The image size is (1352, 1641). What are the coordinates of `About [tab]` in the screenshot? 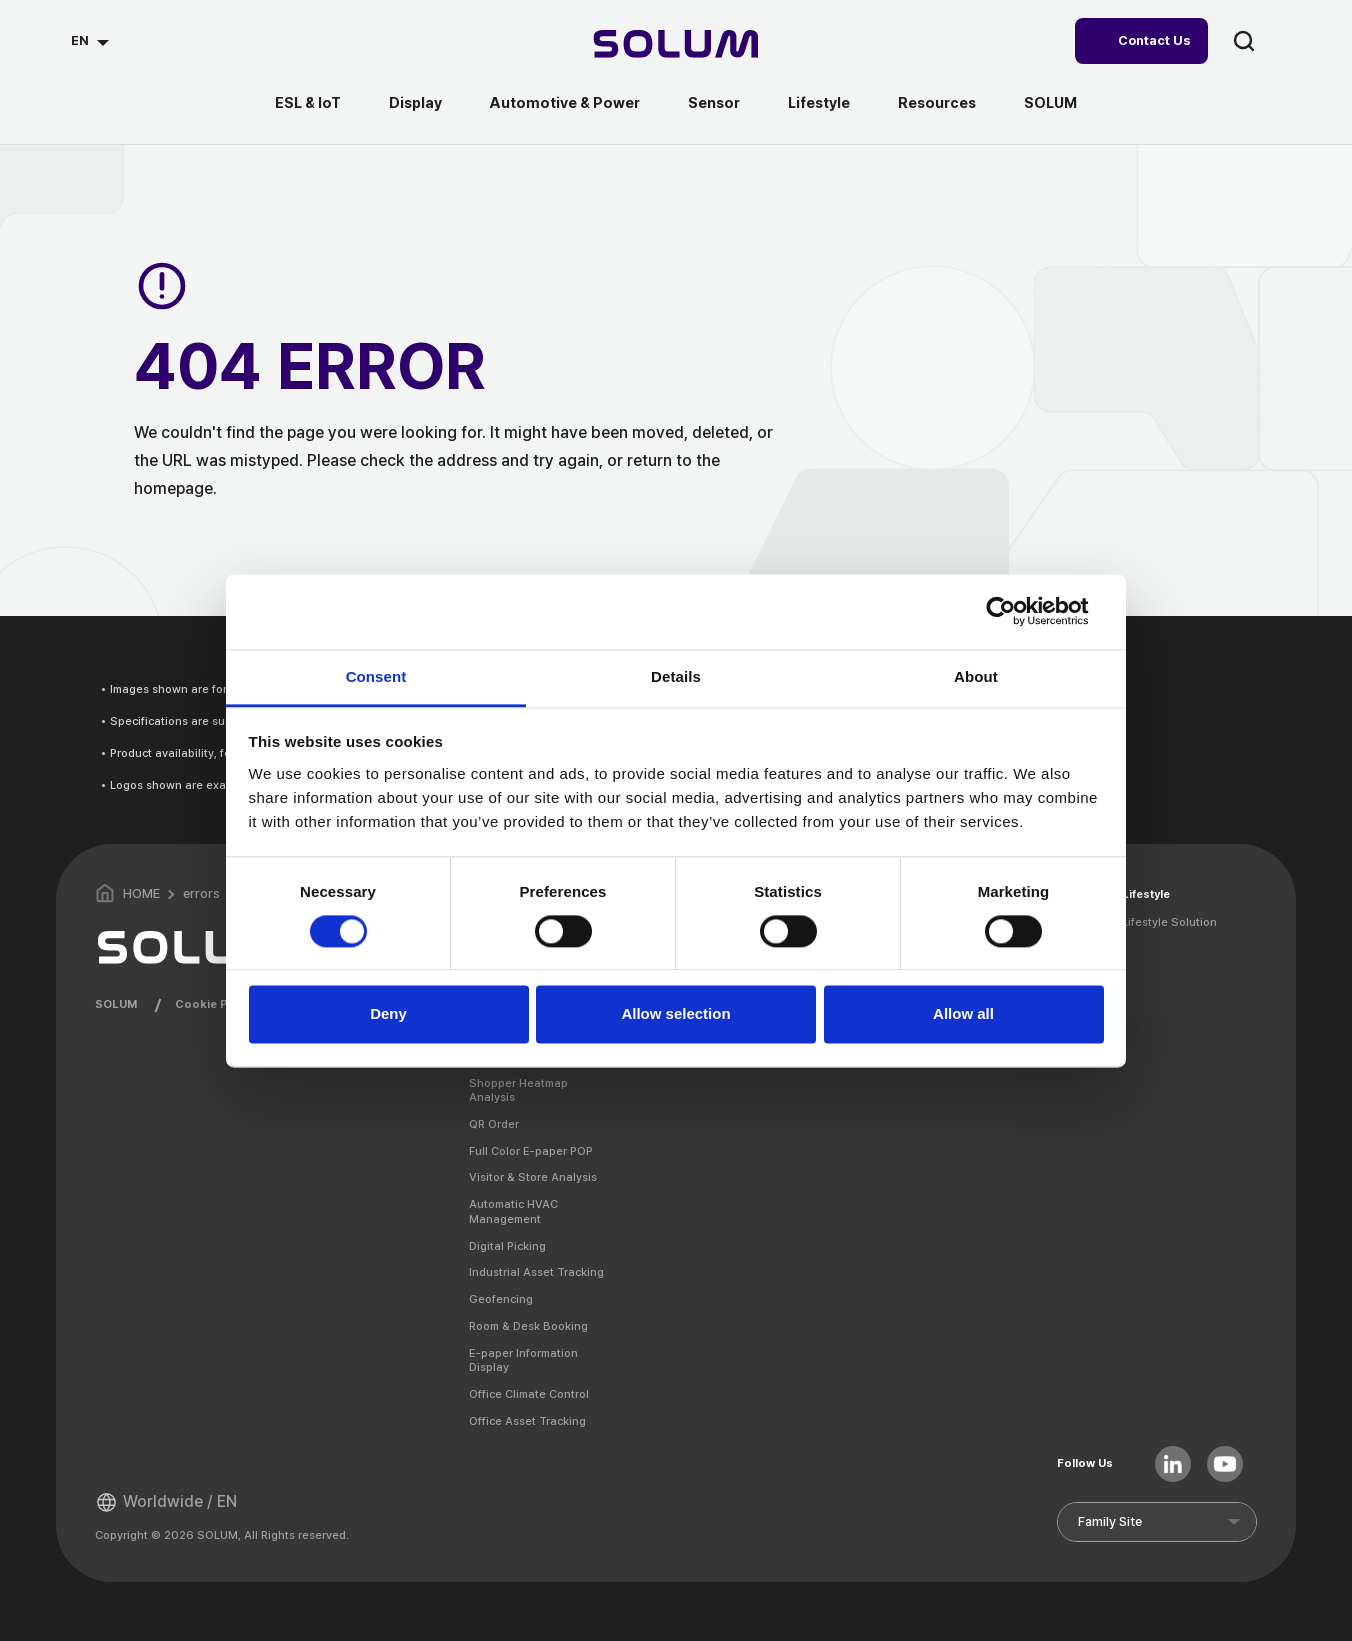 It's located at (976, 676).